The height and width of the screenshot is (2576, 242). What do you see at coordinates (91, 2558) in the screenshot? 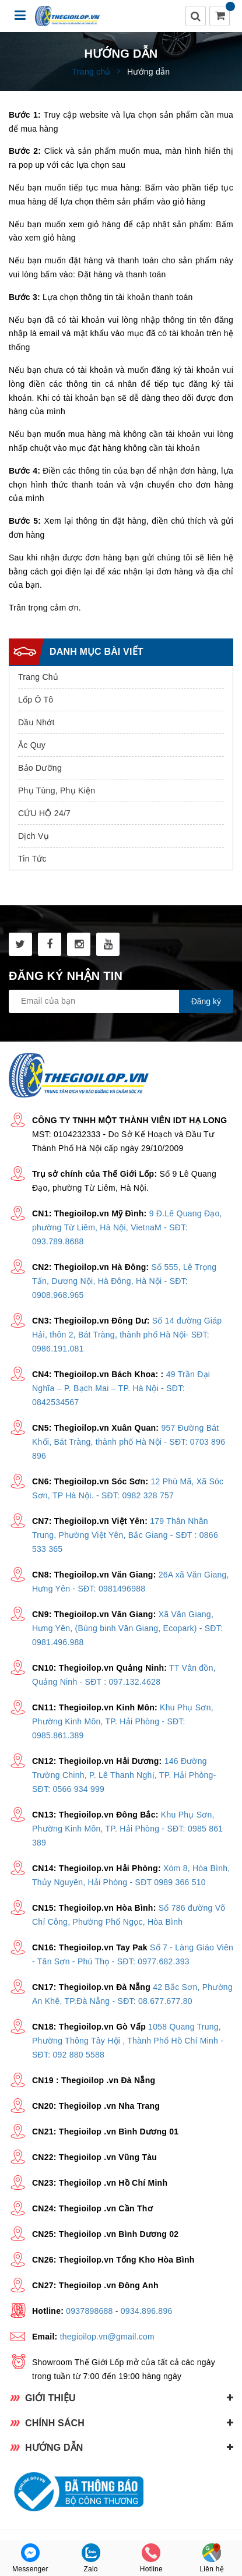
I see `Zalo` at bounding box center [91, 2558].